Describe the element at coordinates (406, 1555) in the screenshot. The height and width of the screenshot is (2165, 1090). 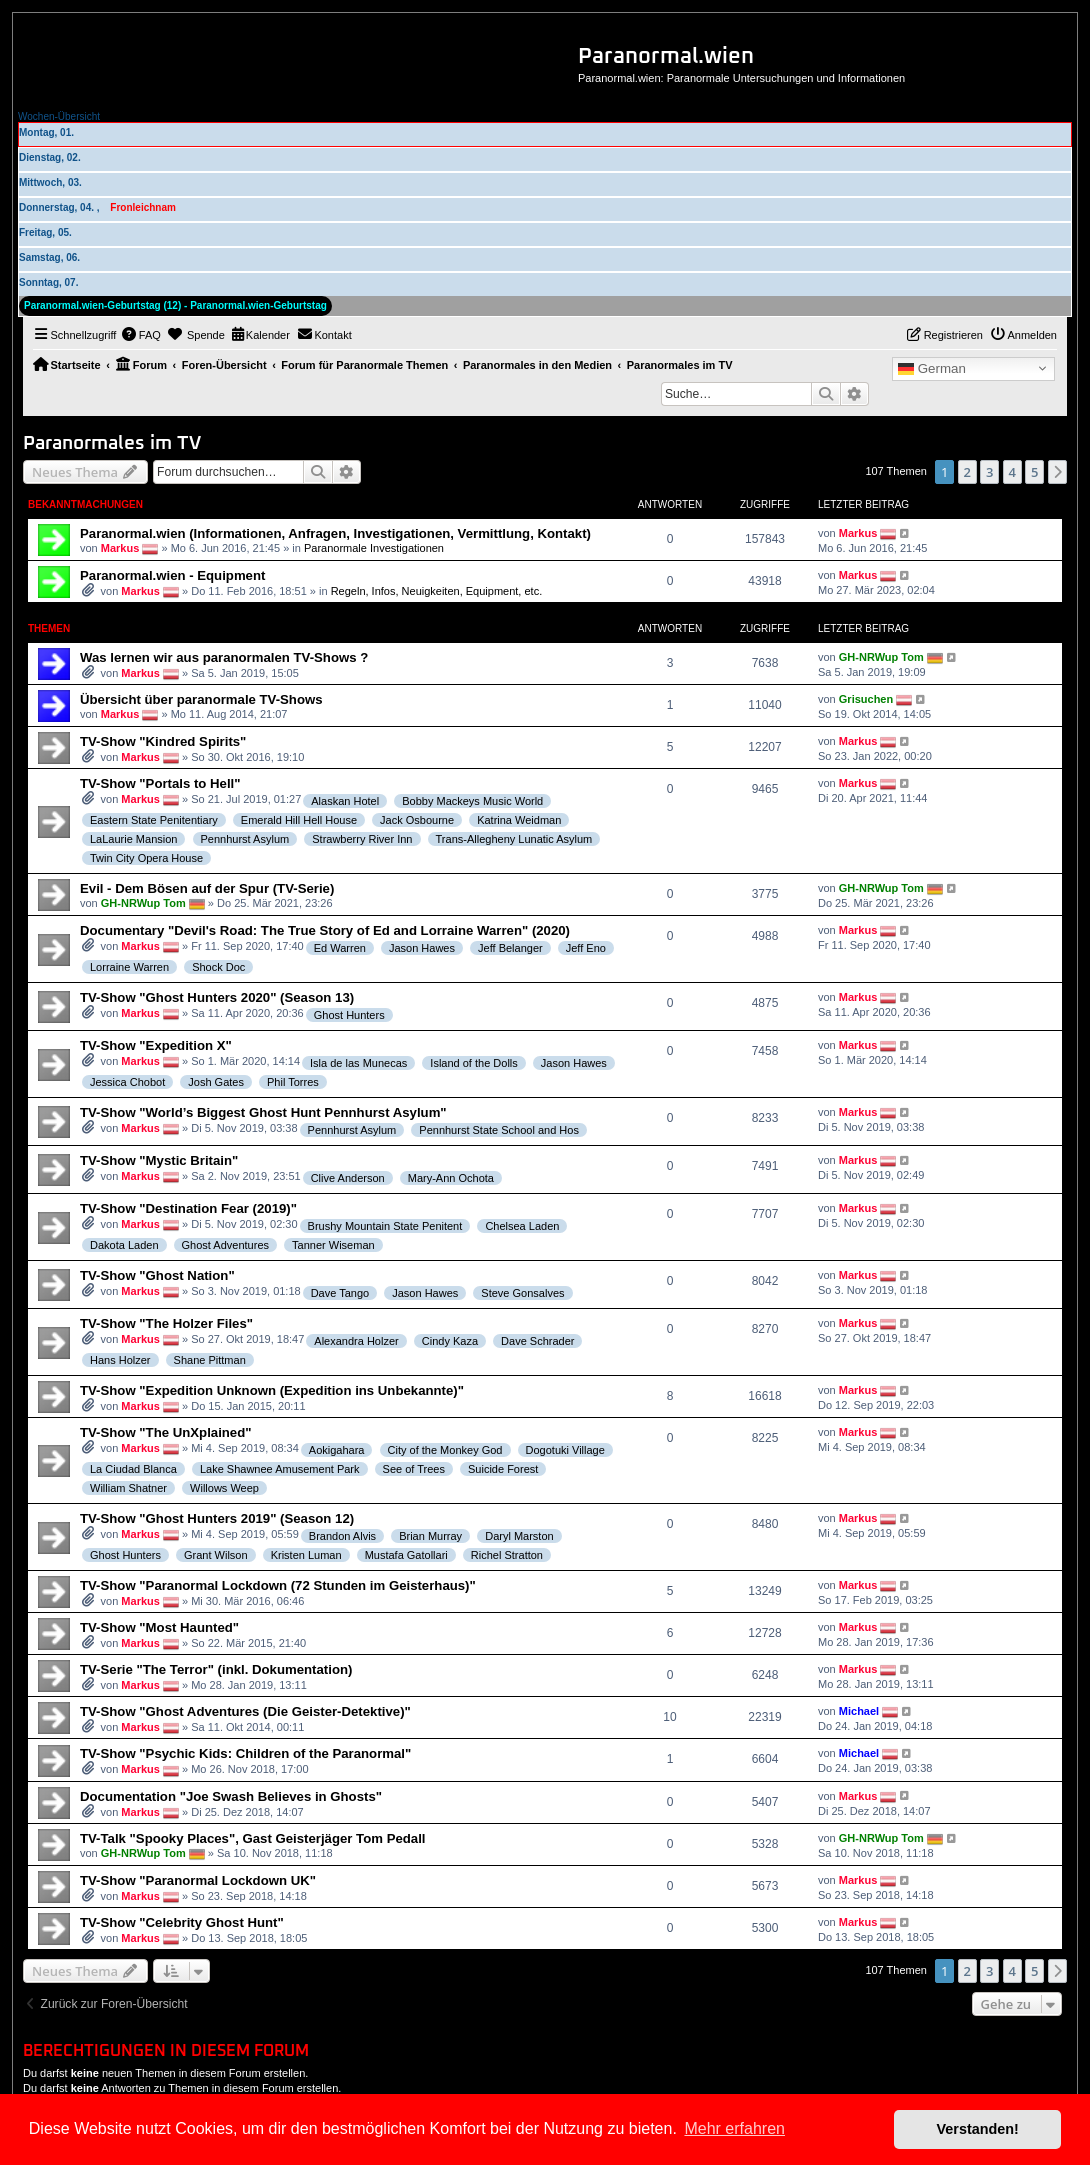
I see `Mustafa Gatollari` at that location.